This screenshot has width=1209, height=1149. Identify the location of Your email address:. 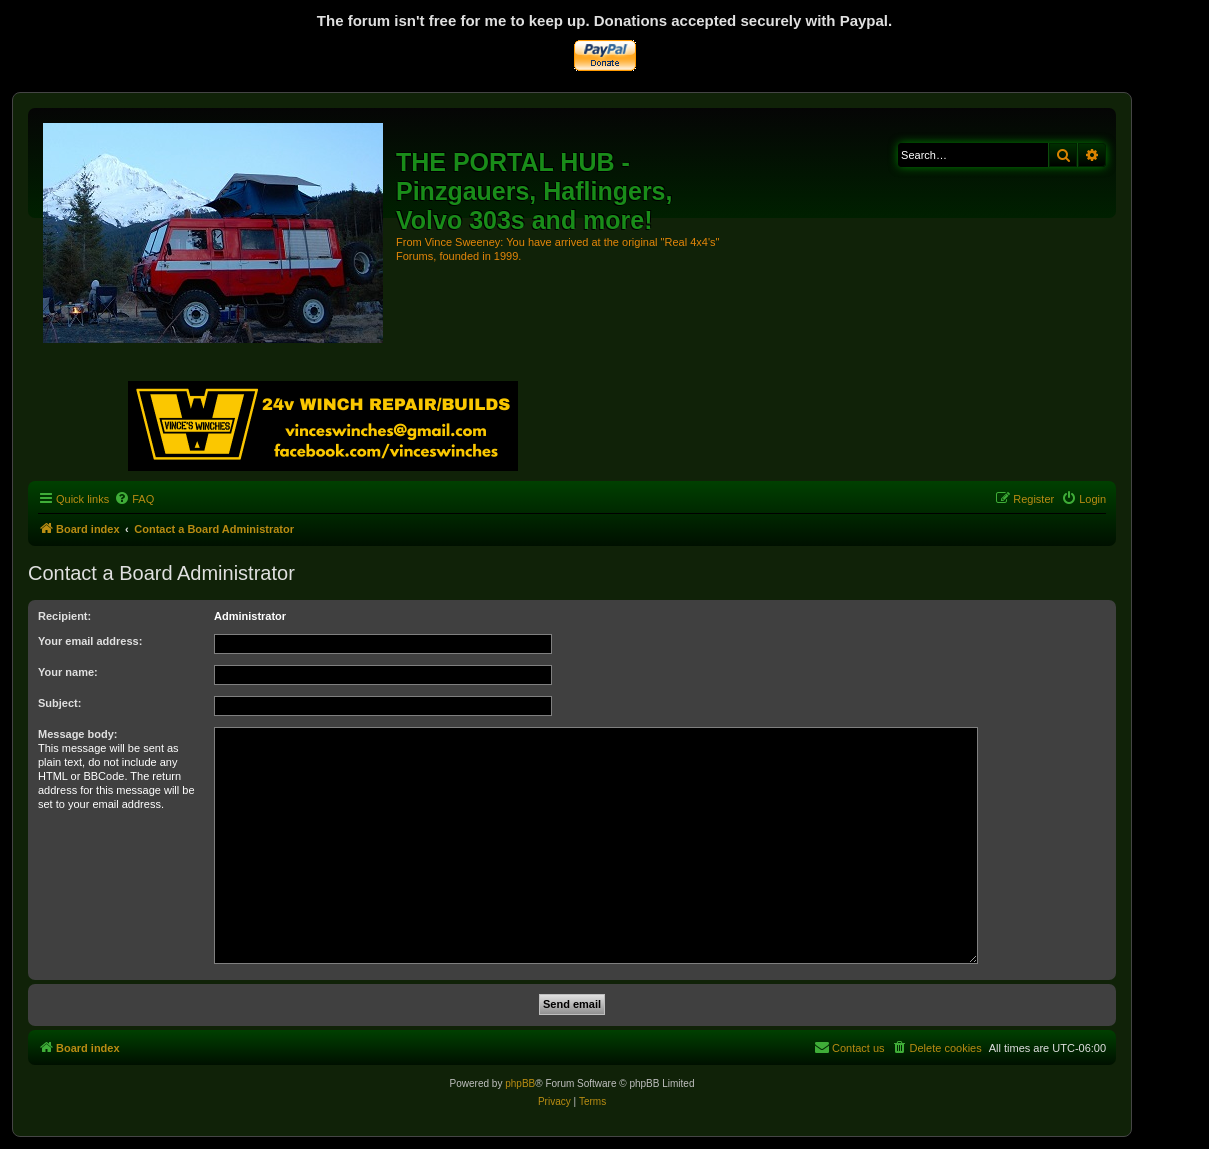
(90, 641).